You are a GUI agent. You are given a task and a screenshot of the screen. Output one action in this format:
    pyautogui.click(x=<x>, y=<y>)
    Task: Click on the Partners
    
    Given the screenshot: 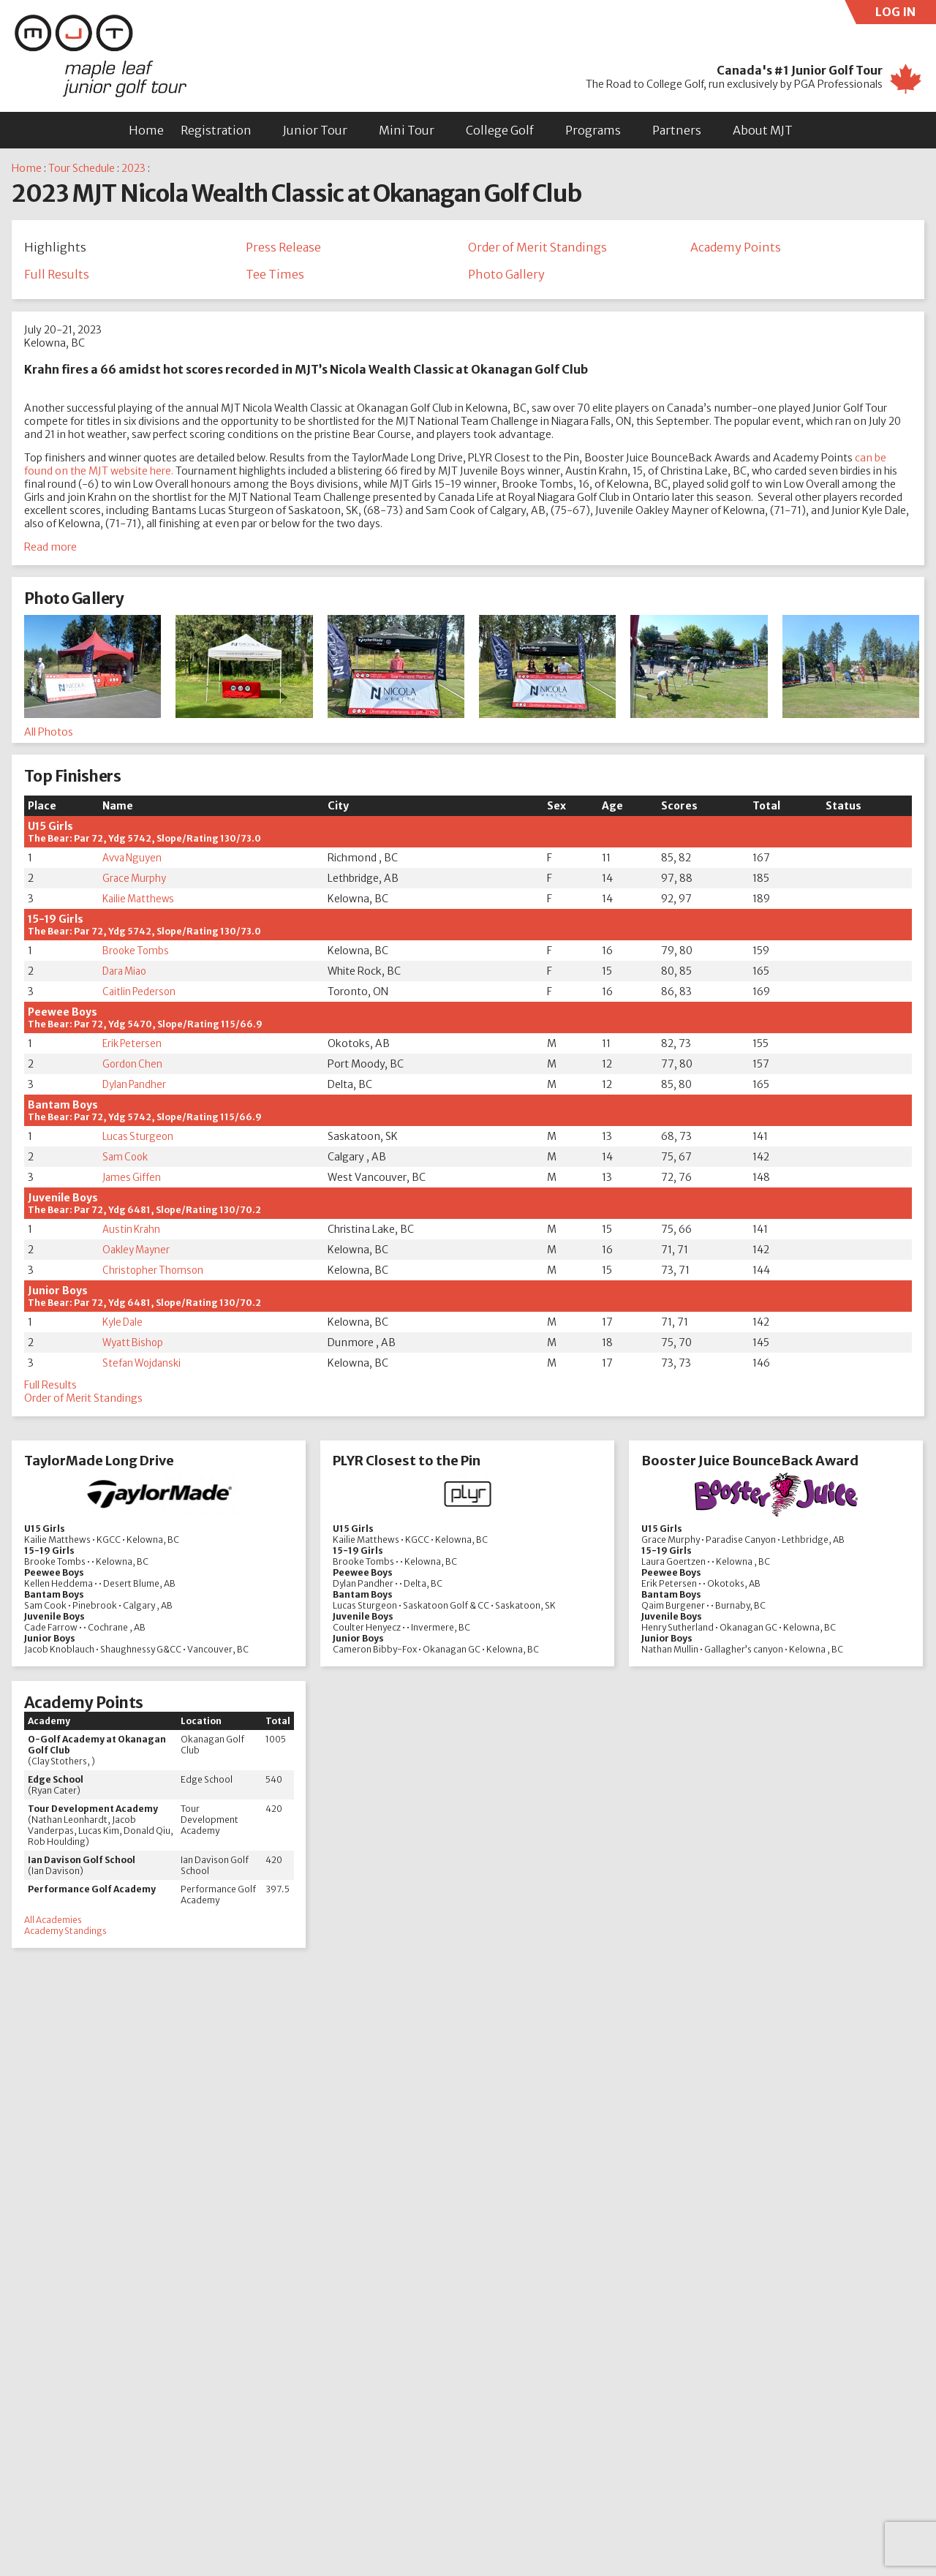 What is the action you would take?
    pyautogui.click(x=676, y=130)
    